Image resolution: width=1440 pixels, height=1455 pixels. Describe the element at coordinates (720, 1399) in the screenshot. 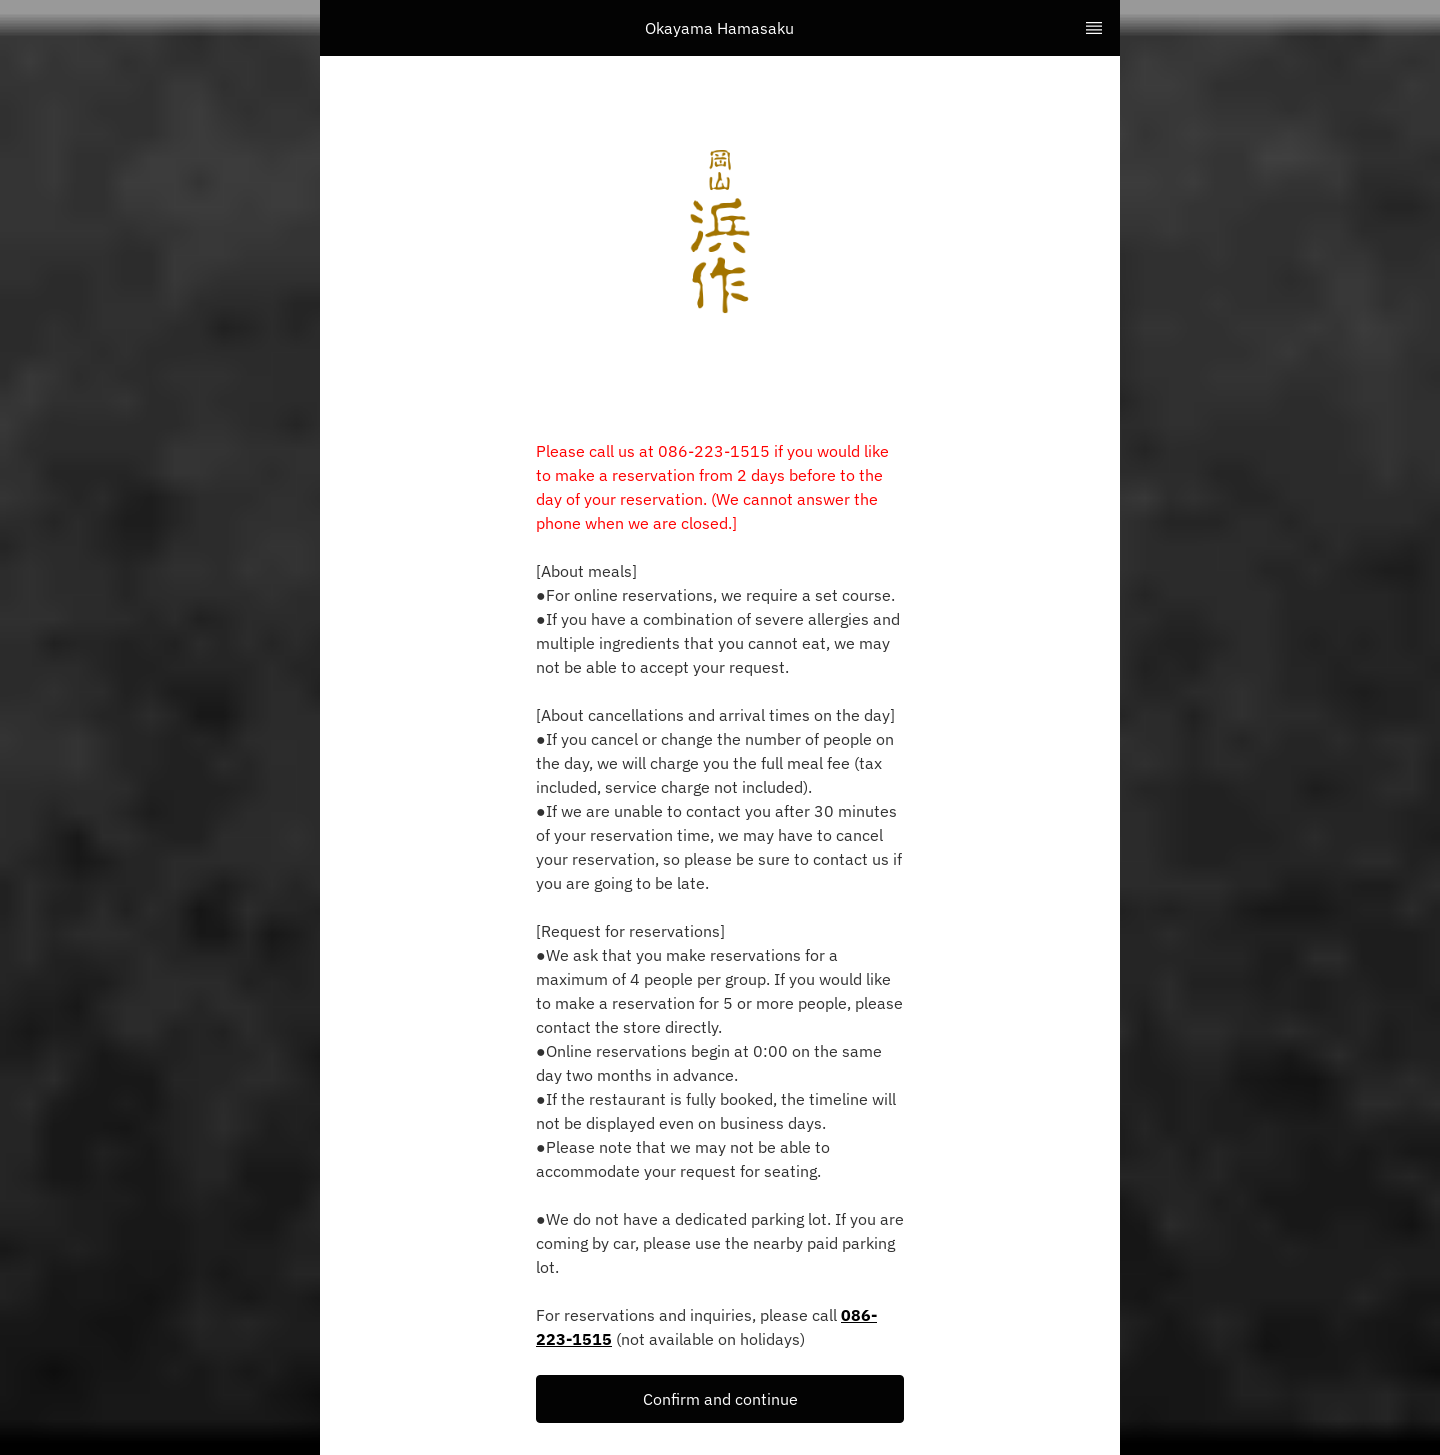

I see `[button]` at that location.